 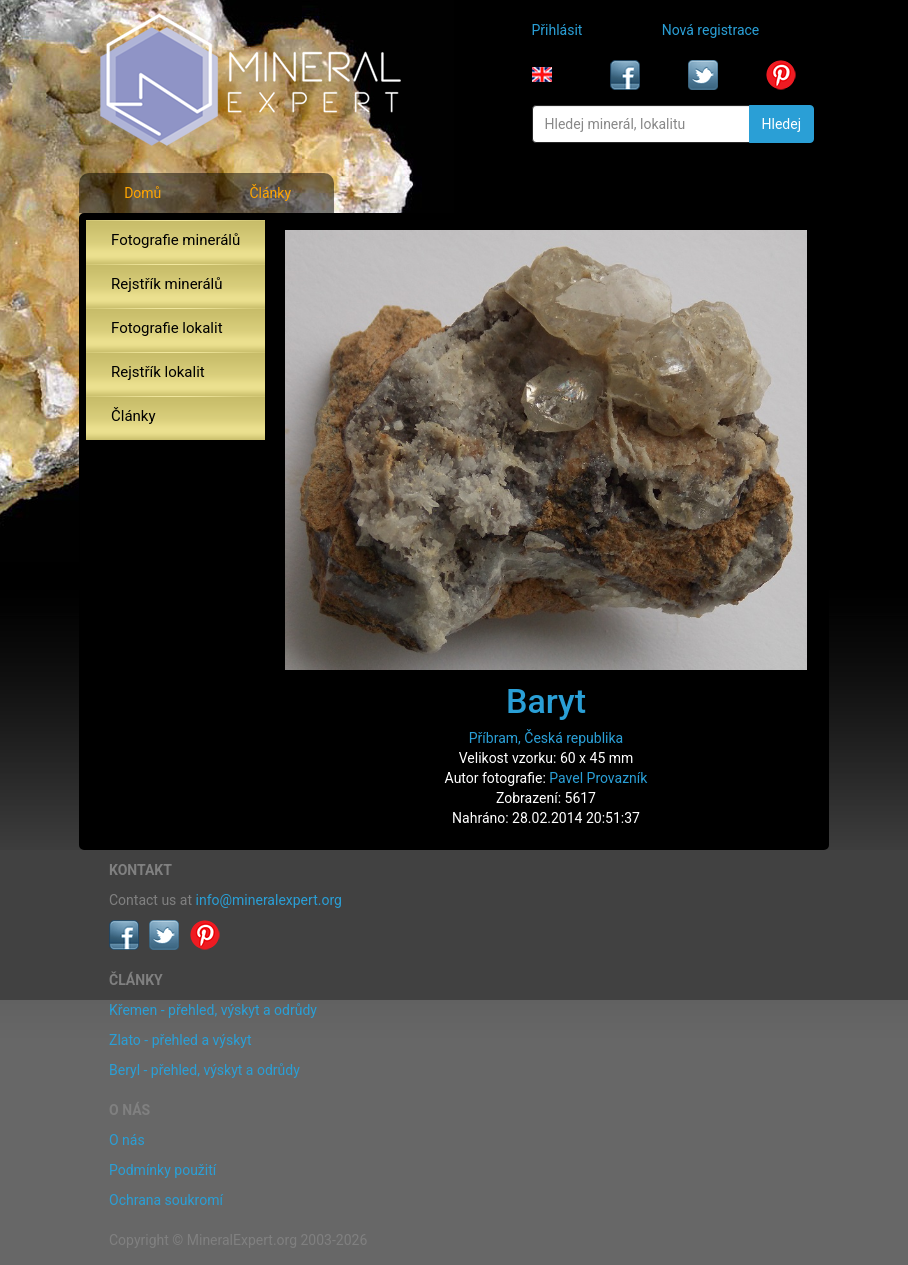 I want to click on Křemen - přehled, výskyt a odrůdy, so click(x=213, y=1010).